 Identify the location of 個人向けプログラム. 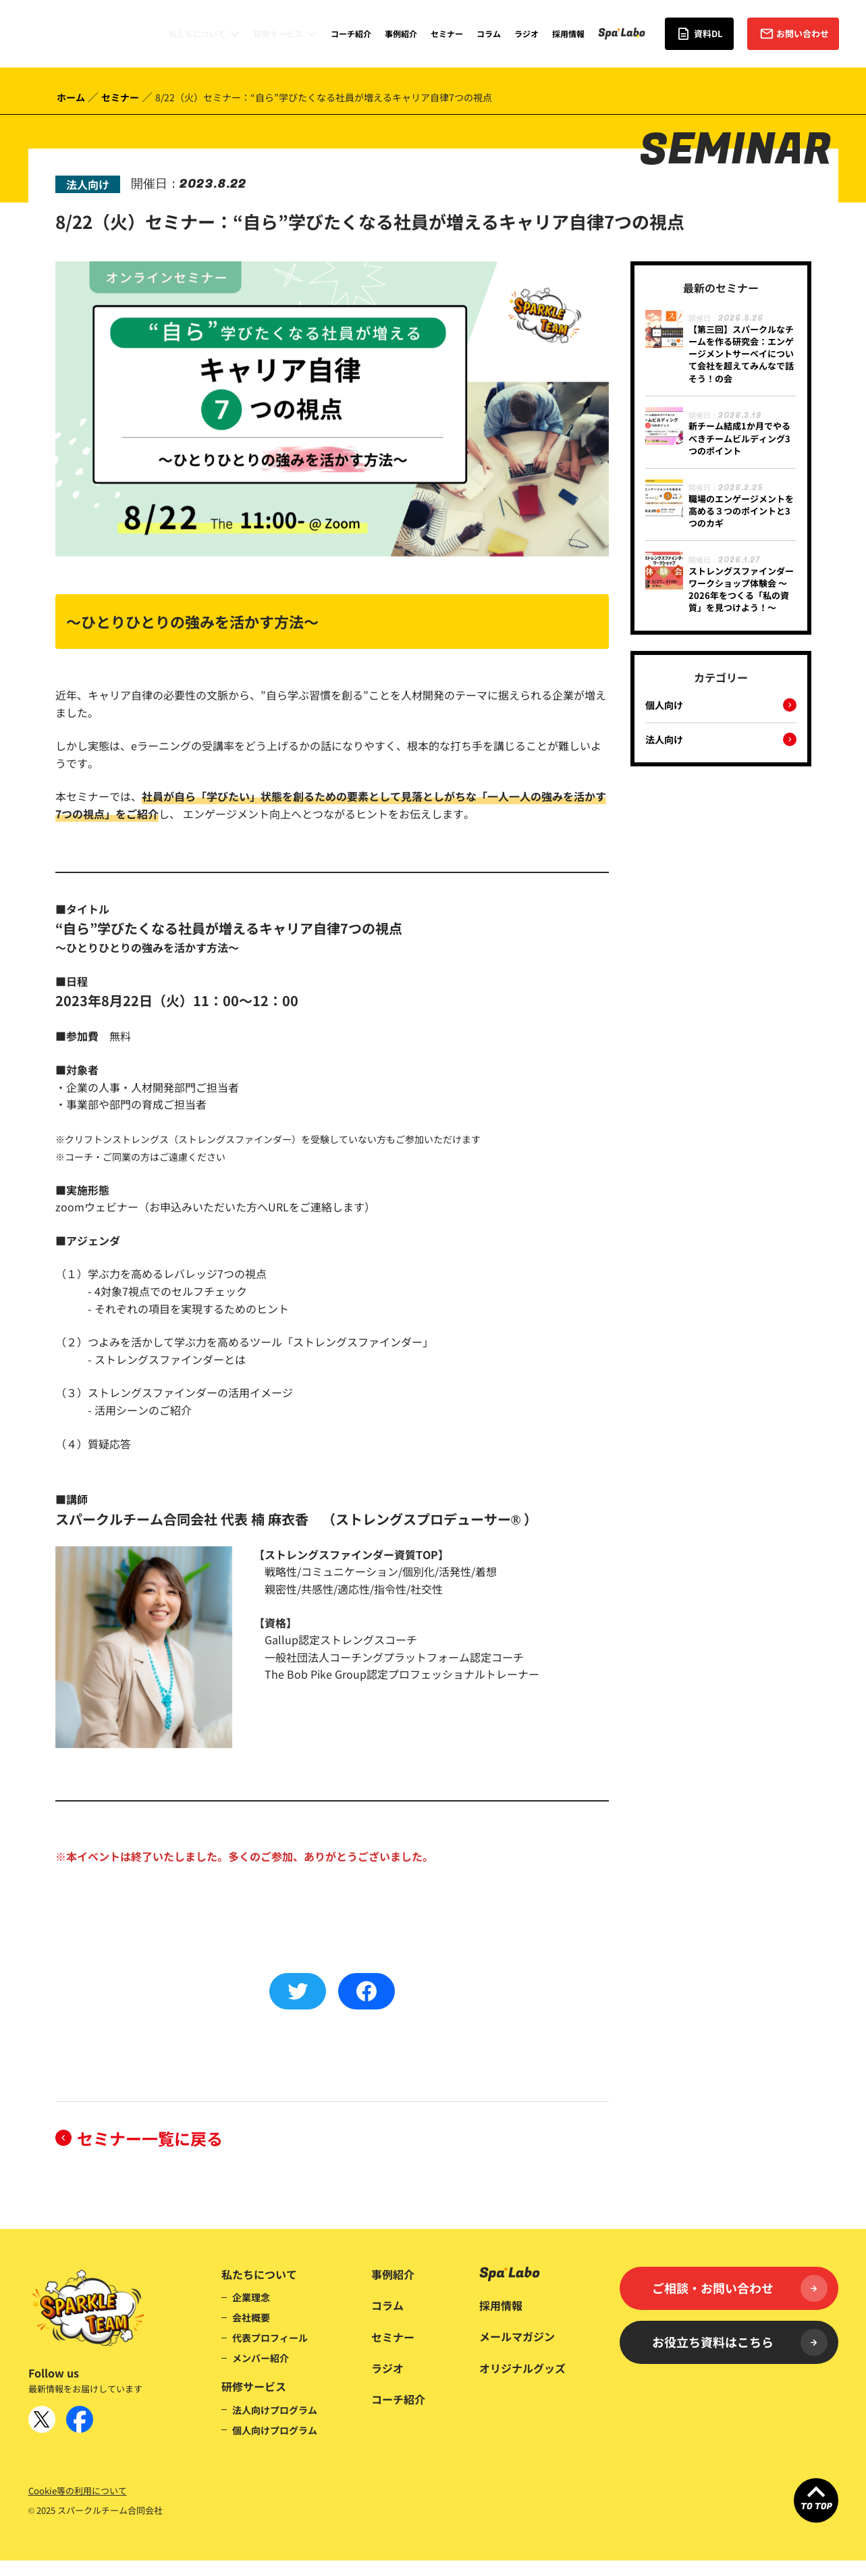
(274, 2430).